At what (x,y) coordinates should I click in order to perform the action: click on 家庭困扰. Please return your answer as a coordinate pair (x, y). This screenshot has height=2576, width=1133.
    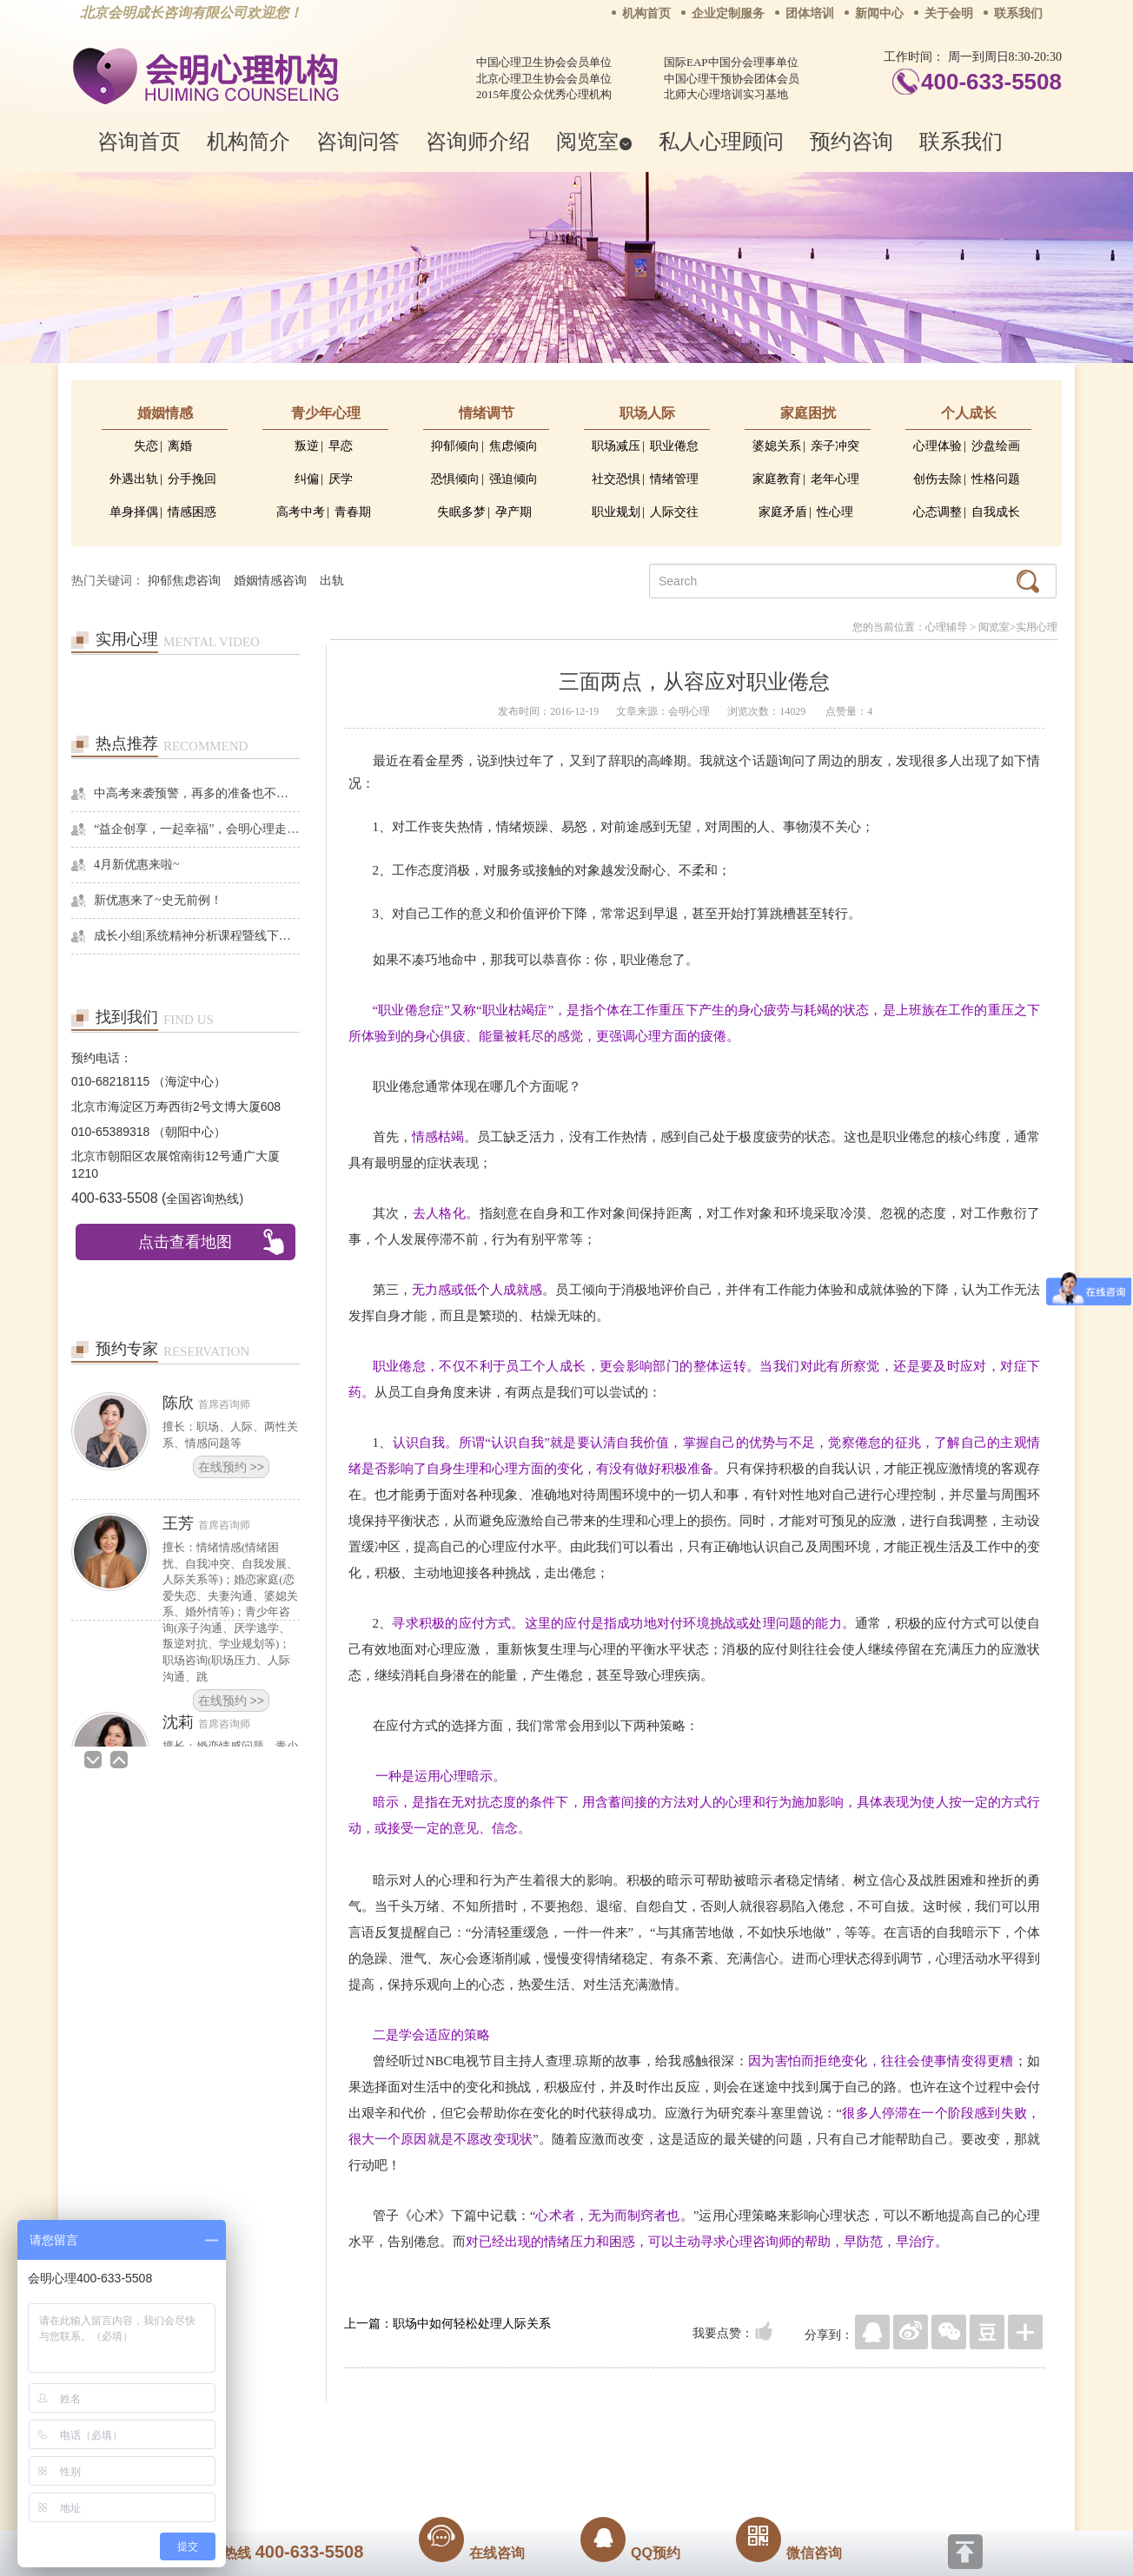
    Looking at the image, I should click on (808, 413).